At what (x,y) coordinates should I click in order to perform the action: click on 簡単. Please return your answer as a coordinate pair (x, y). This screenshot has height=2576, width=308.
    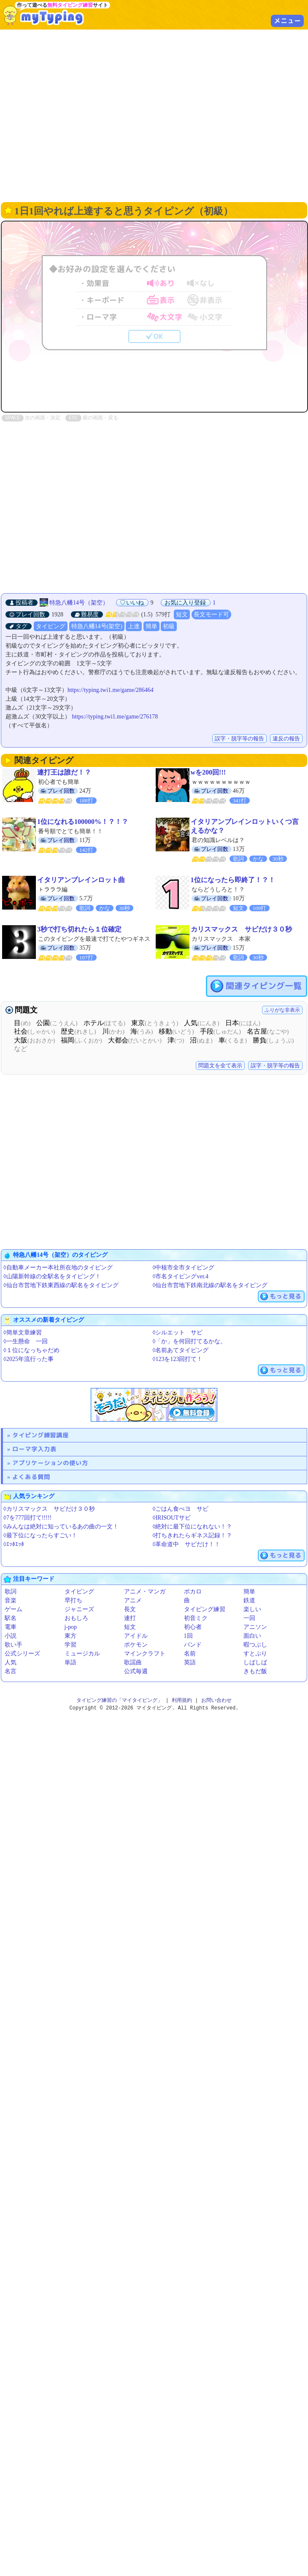
    Looking at the image, I should click on (151, 626).